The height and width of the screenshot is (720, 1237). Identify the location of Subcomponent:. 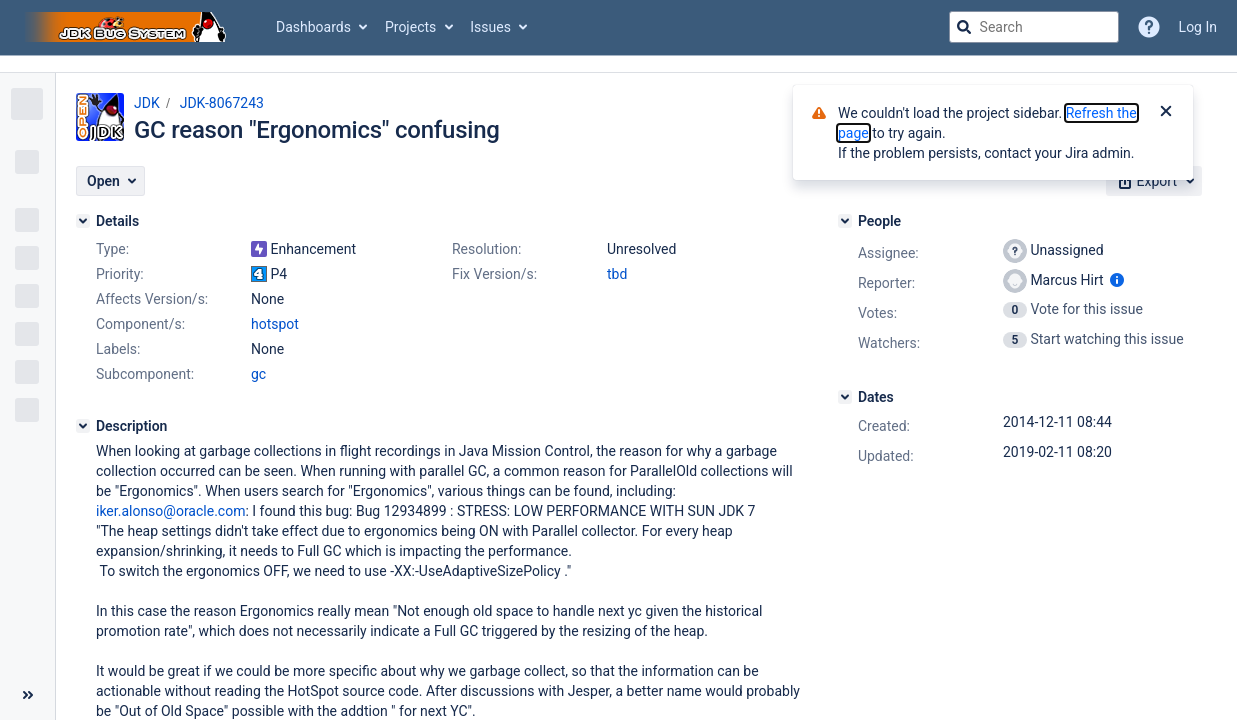
(145, 374).